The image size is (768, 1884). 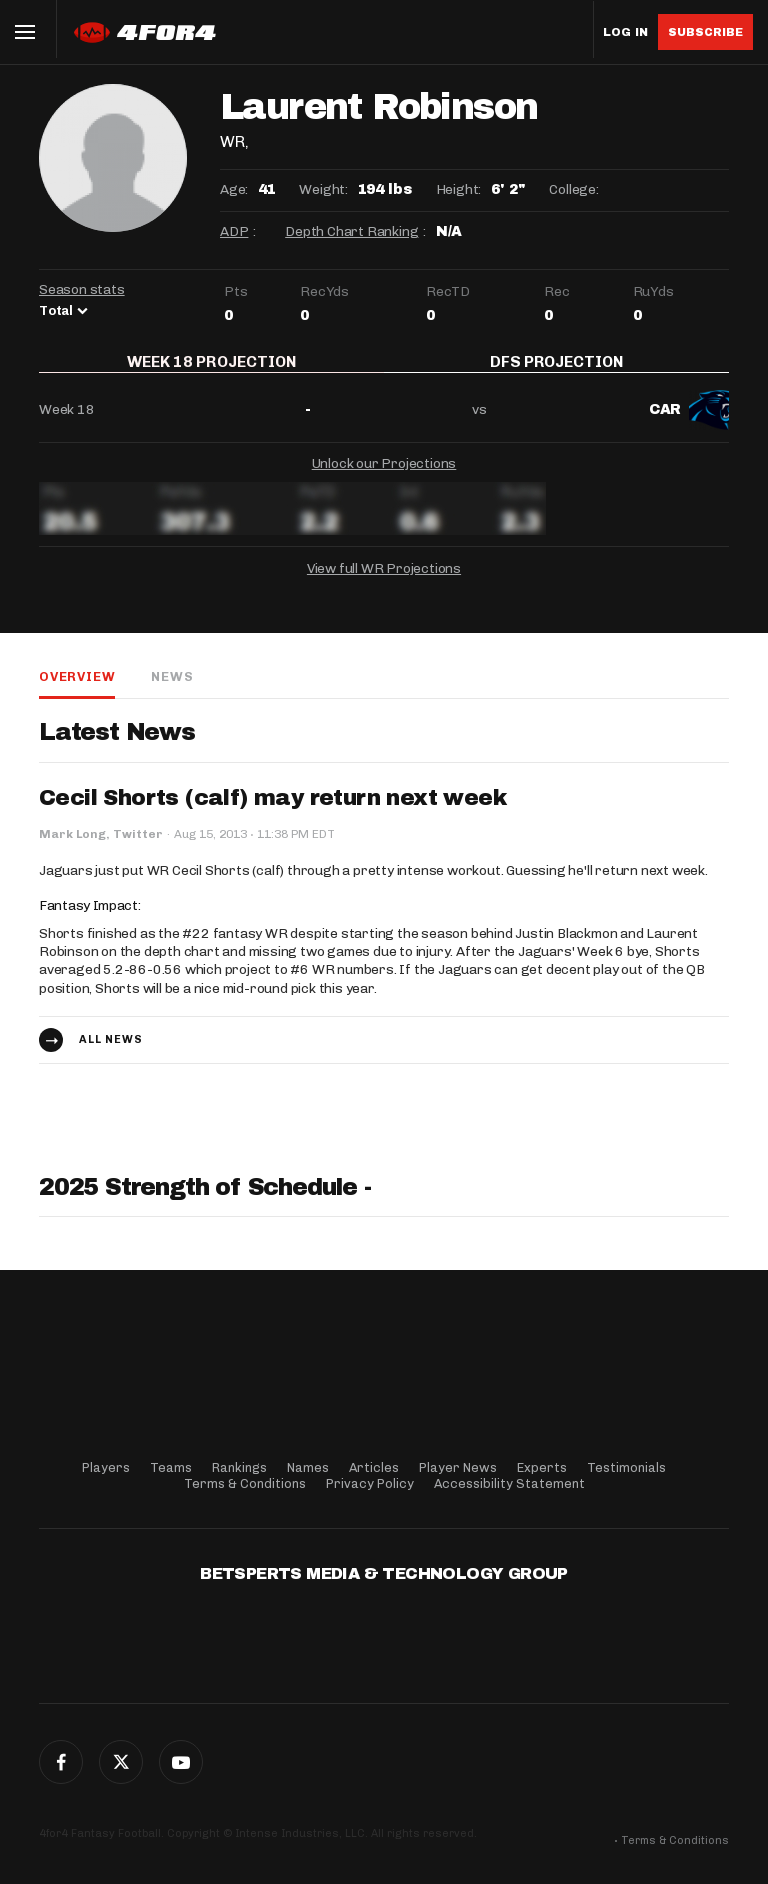 I want to click on Overview, so click(x=77, y=689).